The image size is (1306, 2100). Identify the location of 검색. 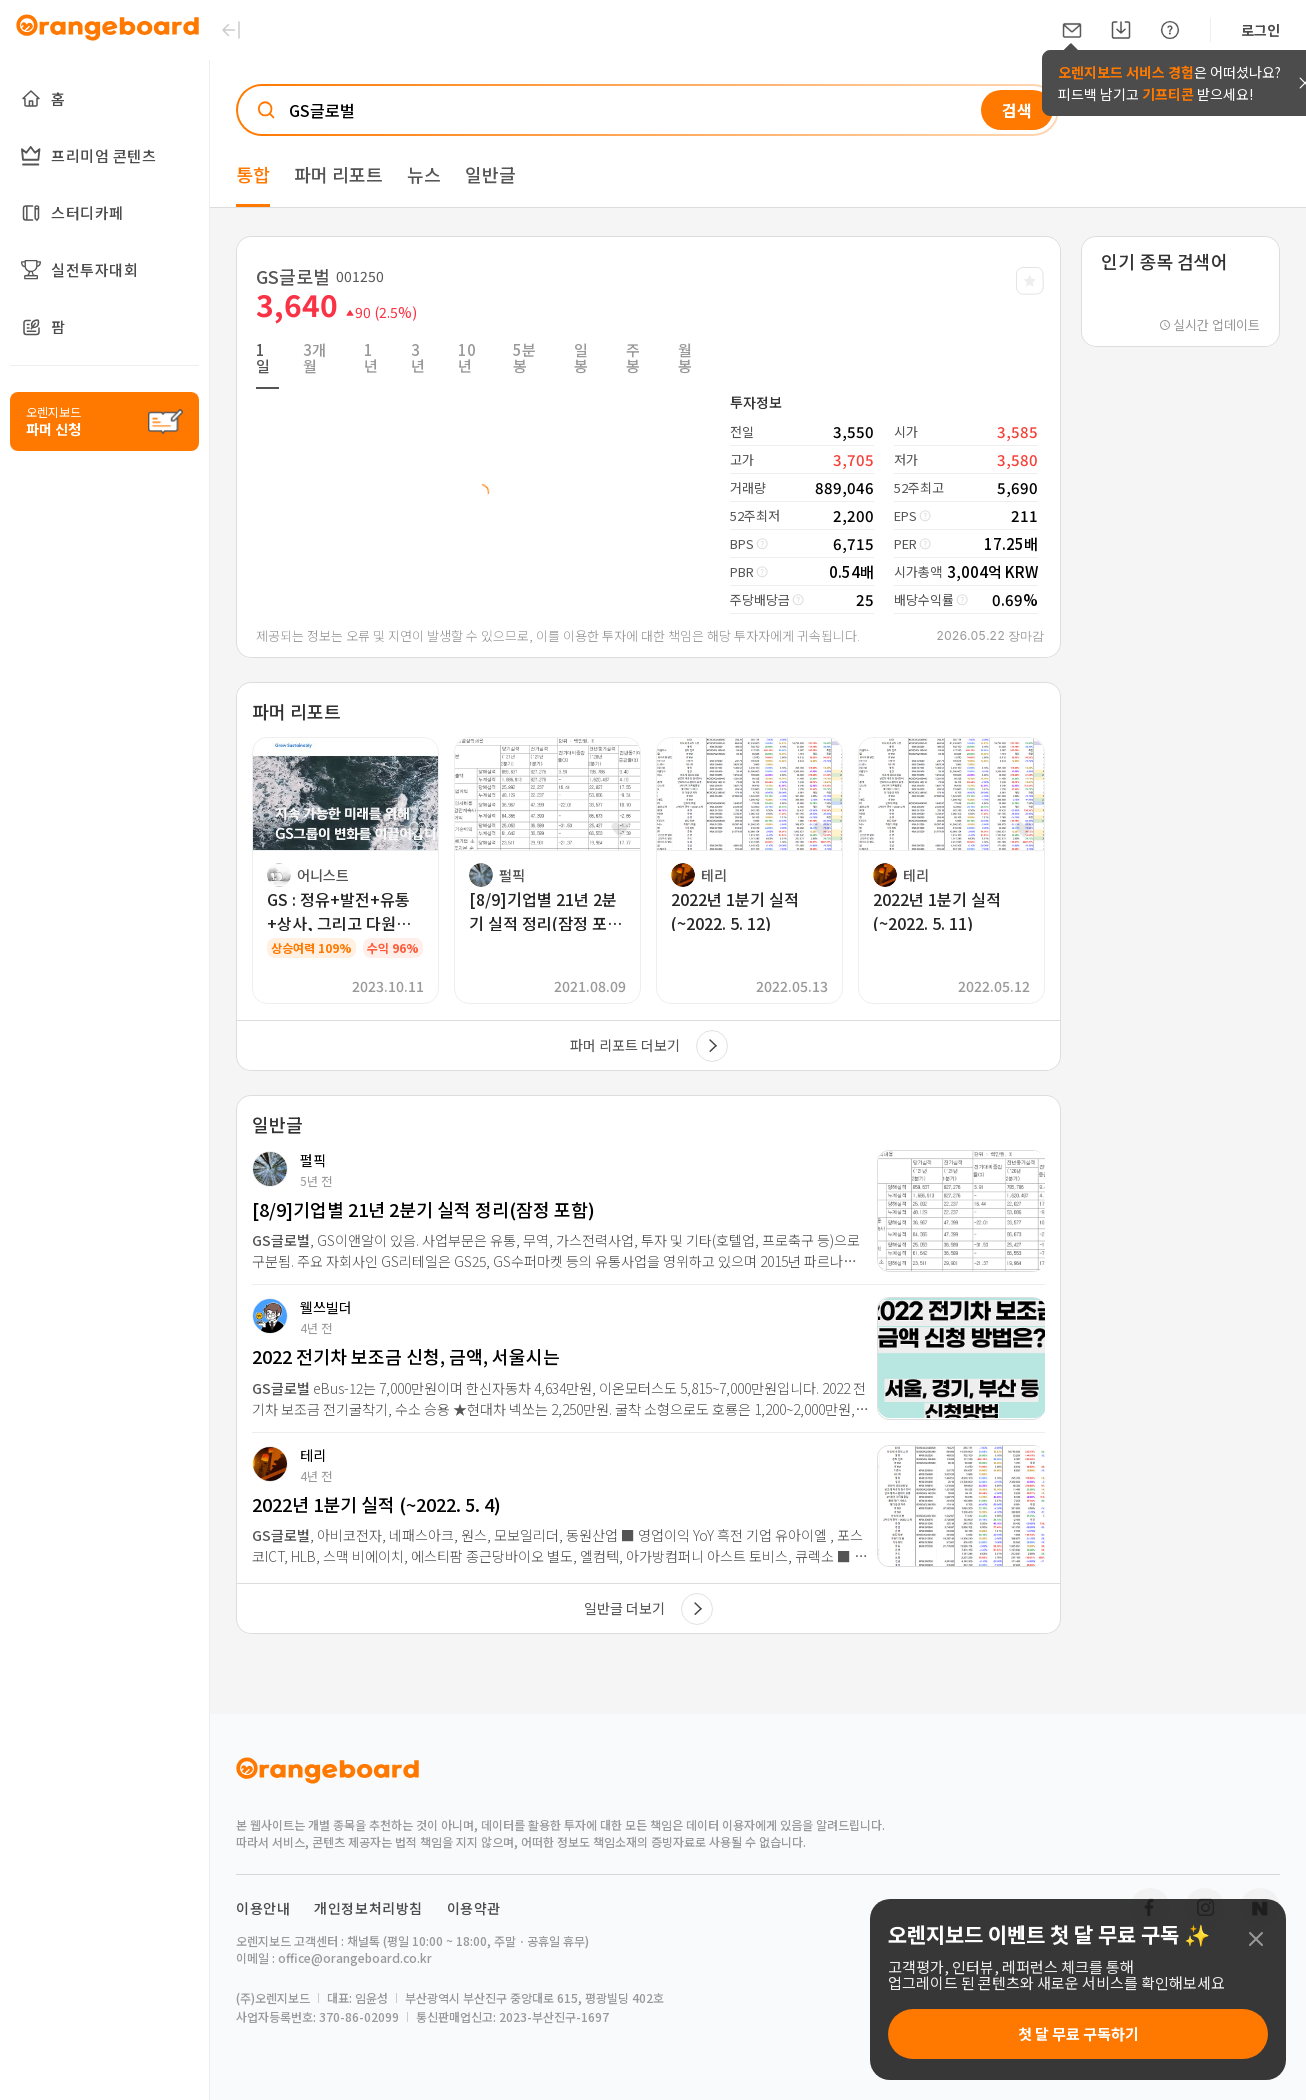
(1017, 110).